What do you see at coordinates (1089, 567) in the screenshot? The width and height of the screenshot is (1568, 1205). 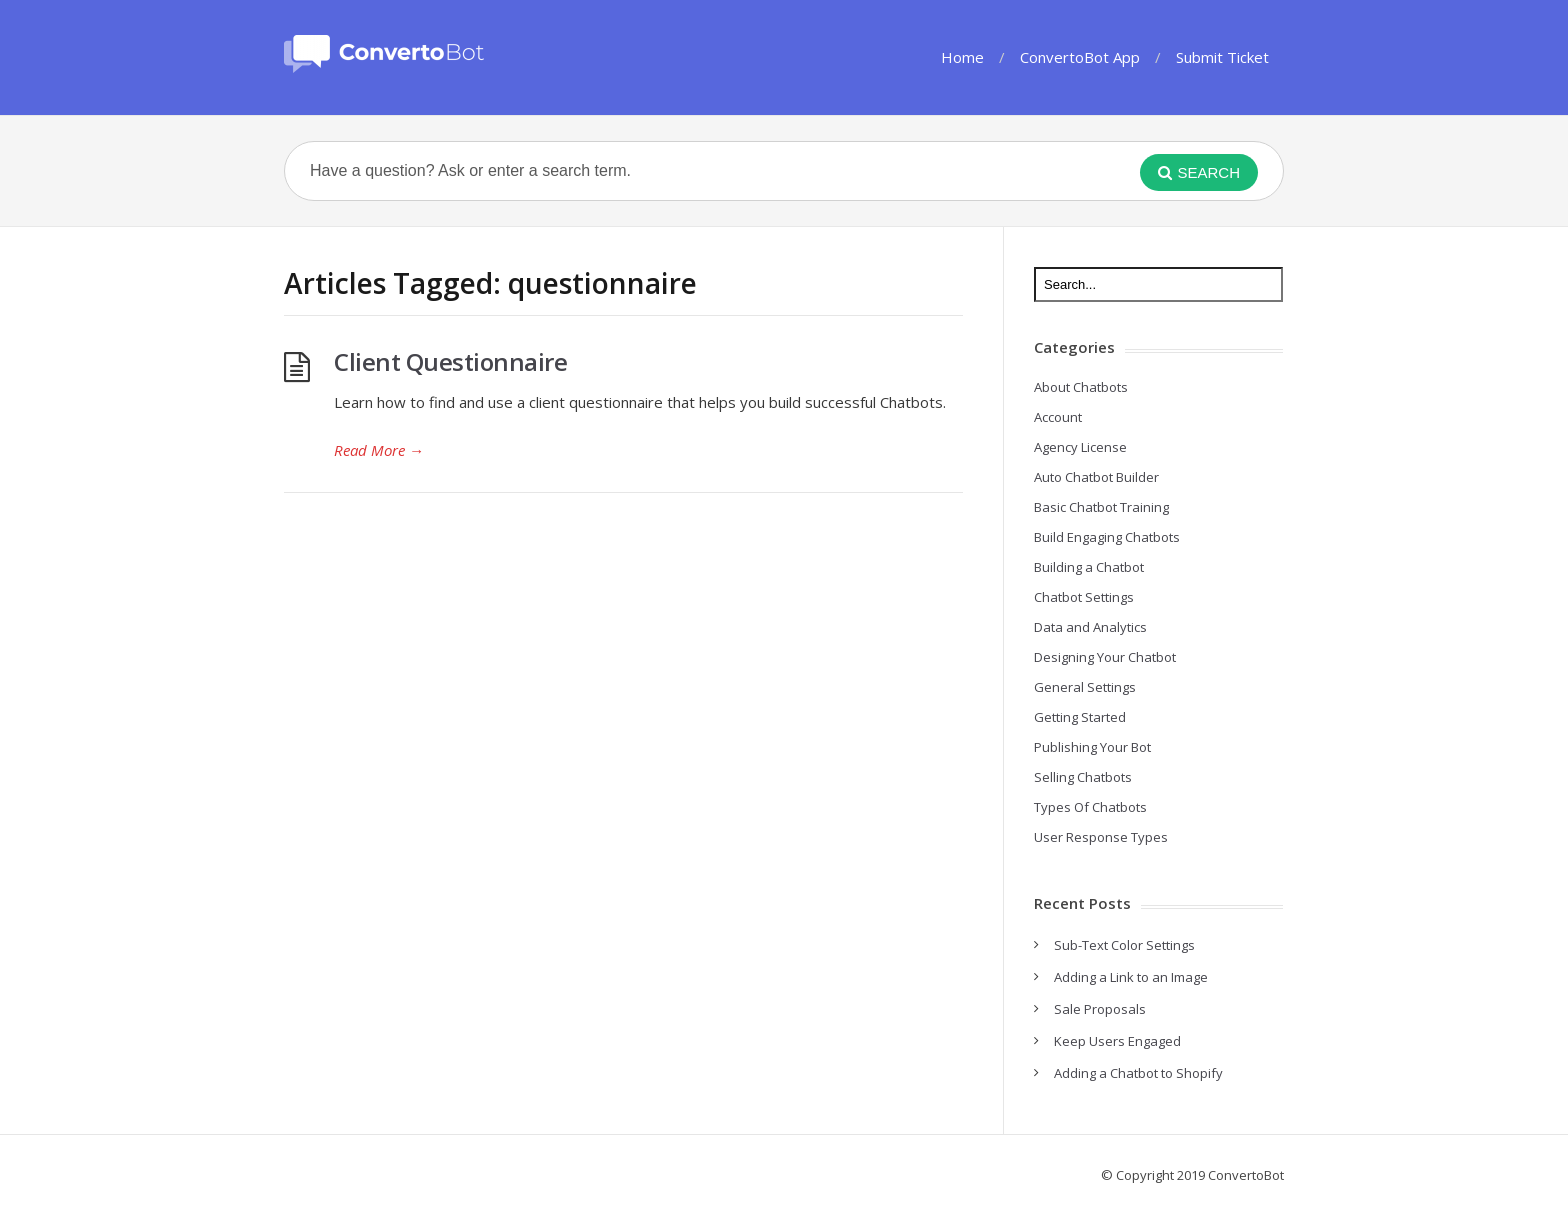 I see `Building a Chatbot` at bounding box center [1089, 567].